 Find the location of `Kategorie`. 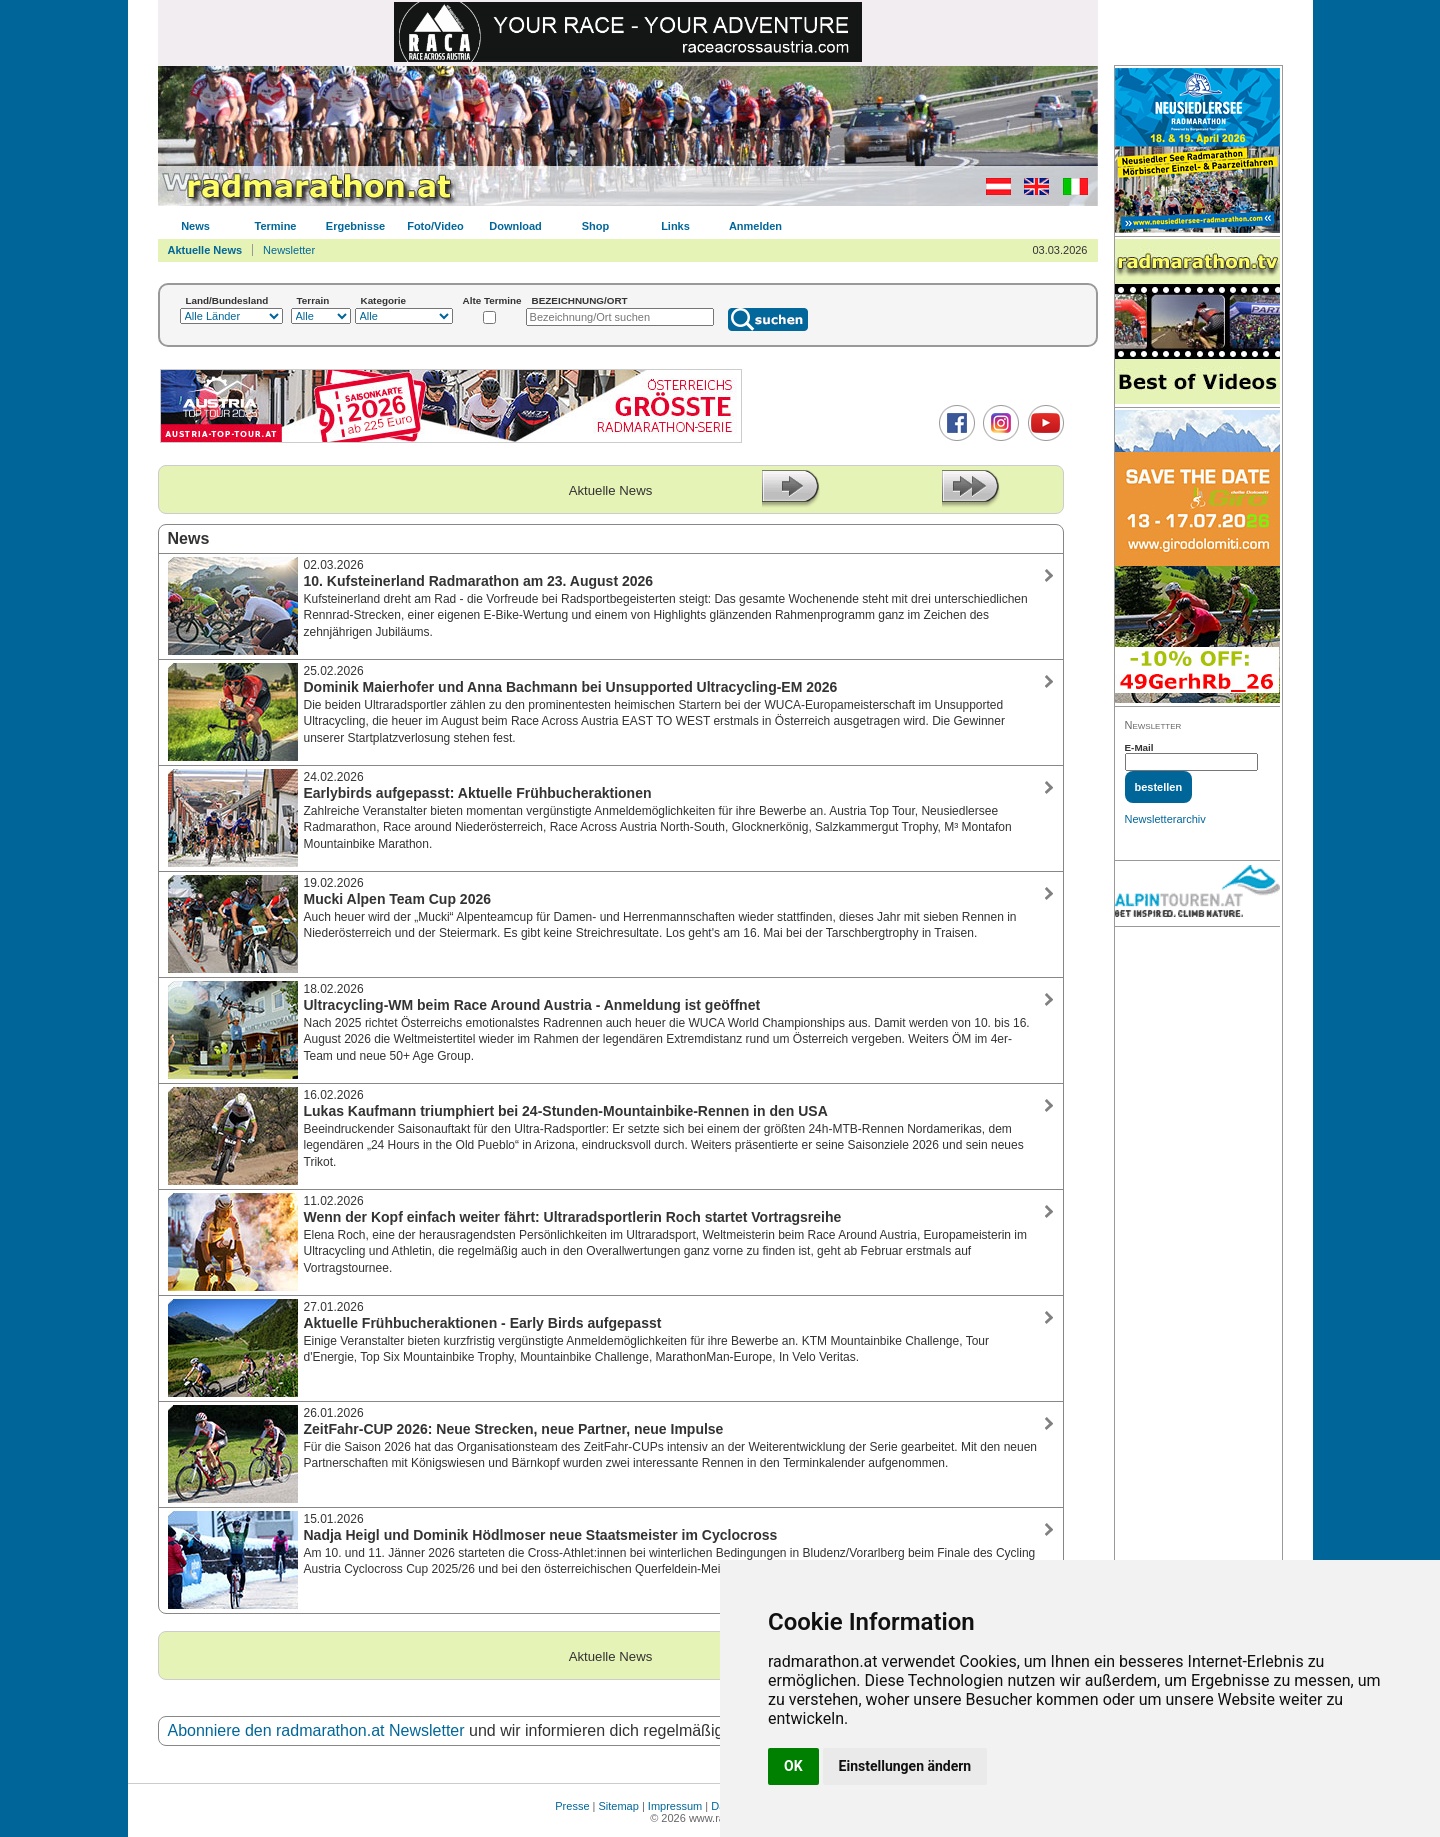

Kategorie is located at coordinates (384, 300).